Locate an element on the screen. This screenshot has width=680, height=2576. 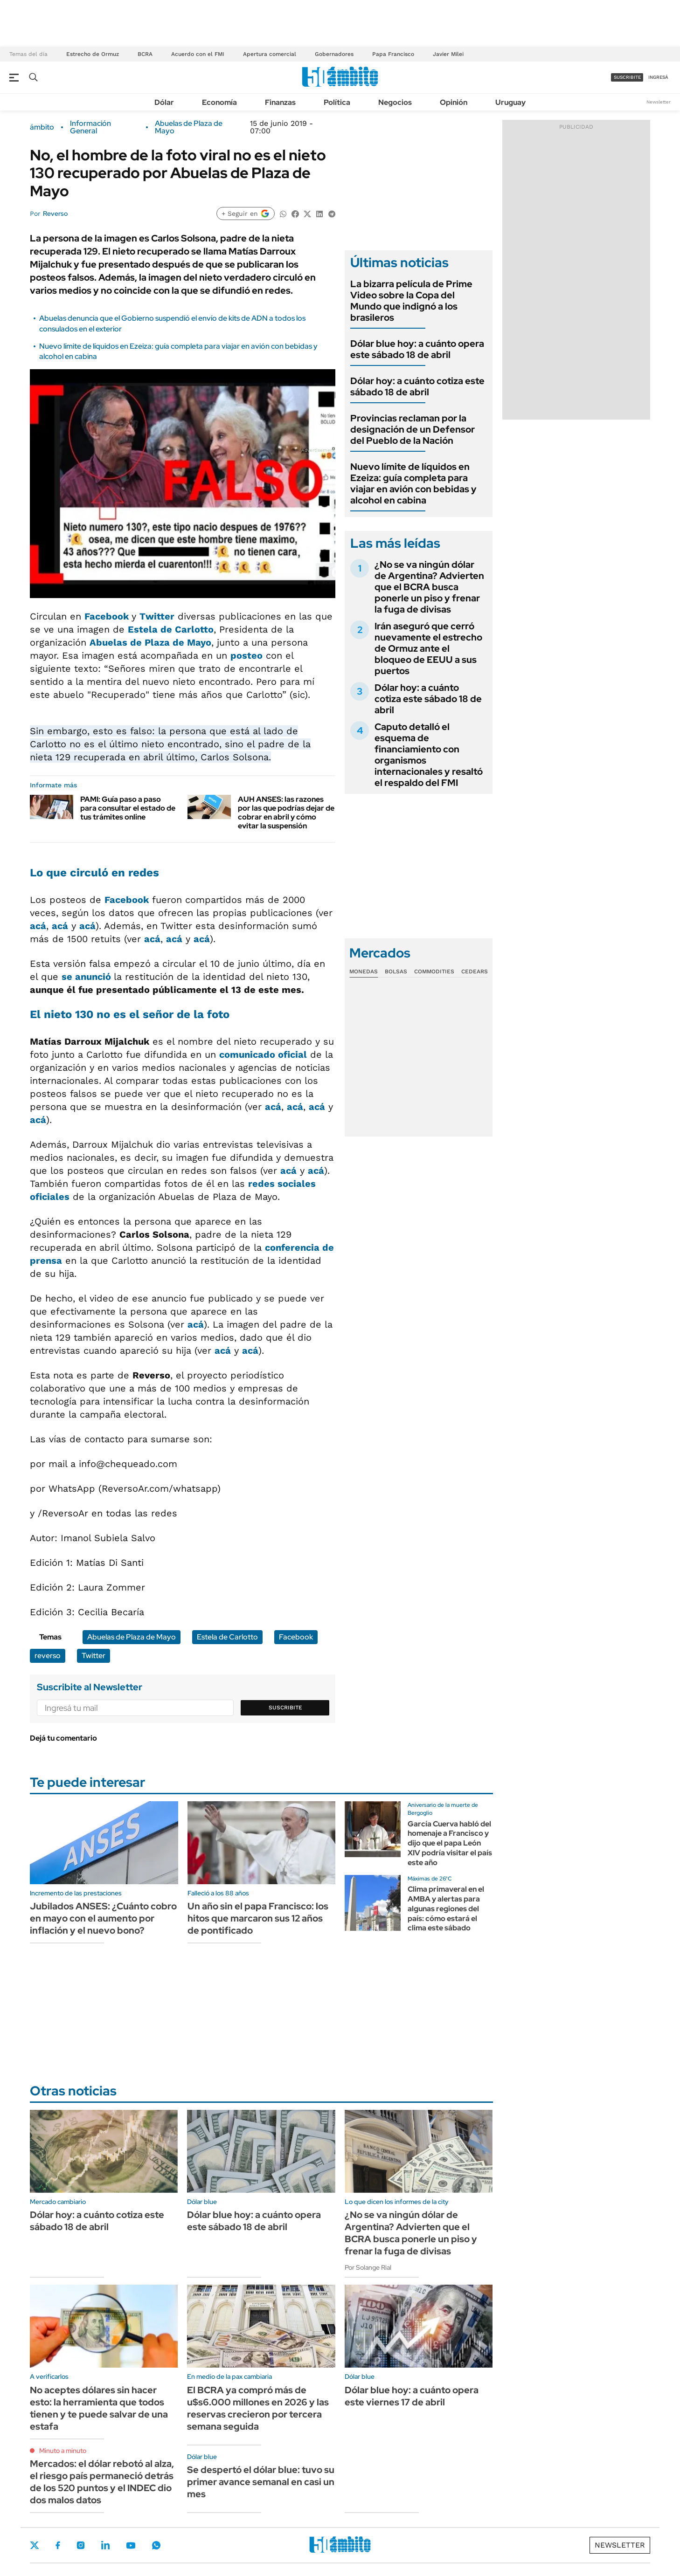
Commodities is located at coordinates (434, 971).